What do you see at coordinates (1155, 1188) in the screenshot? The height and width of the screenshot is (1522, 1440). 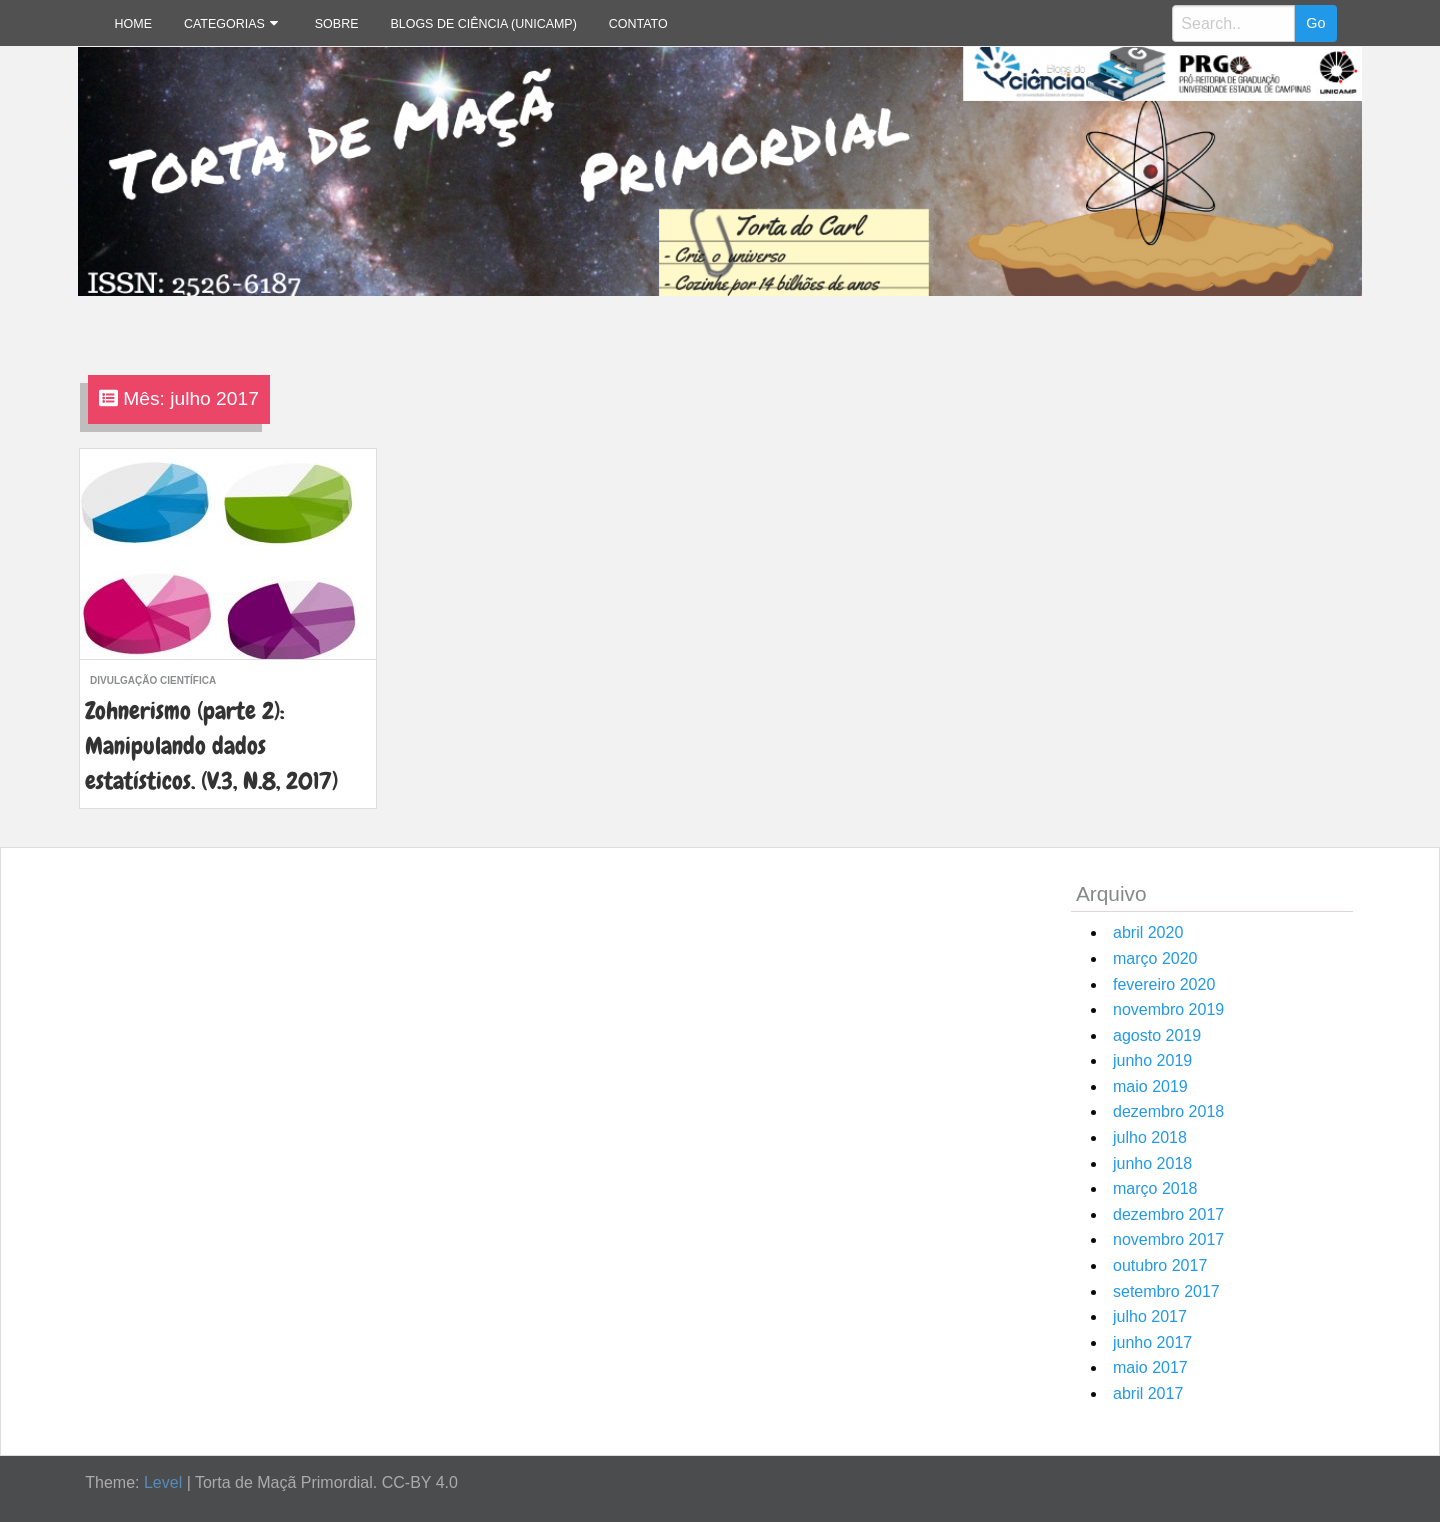 I see `março 2018` at bounding box center [1155, 1188].